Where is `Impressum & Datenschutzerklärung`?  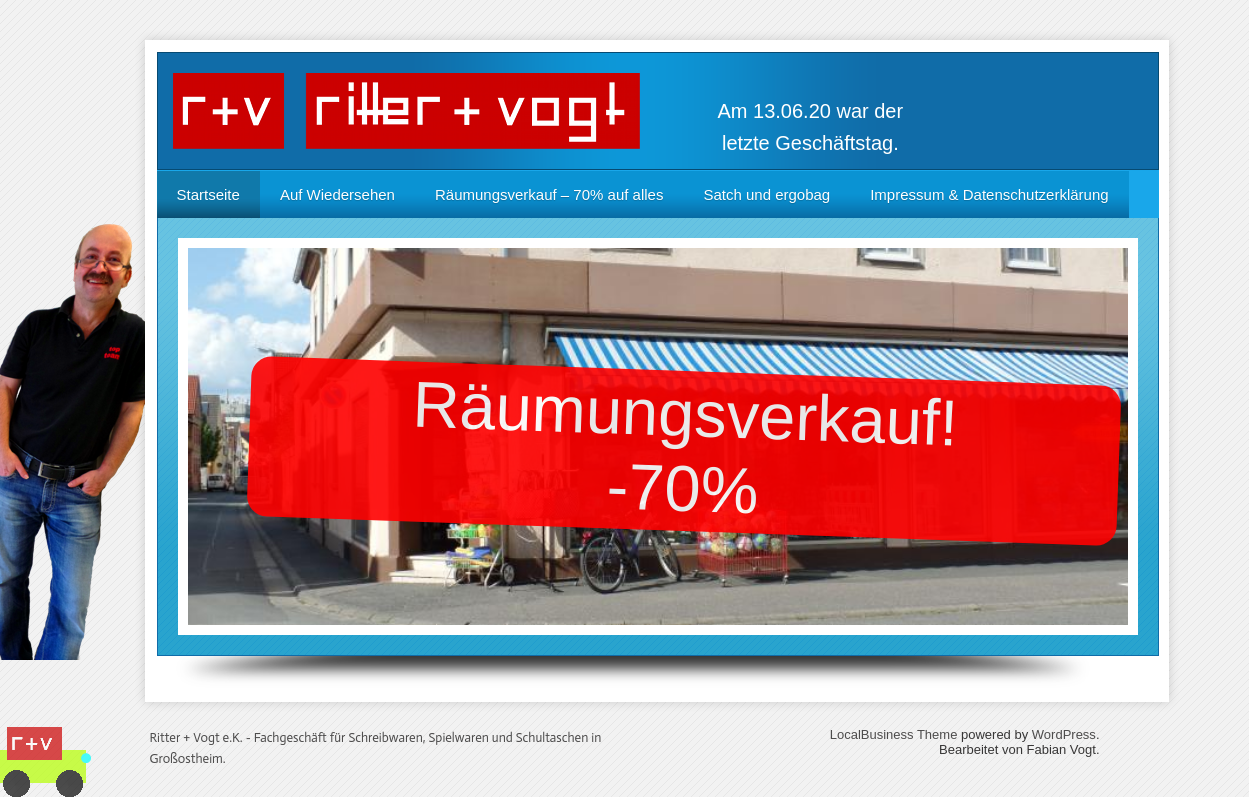
Impressum & Datenschutzerklärung is located at coordinates (989, 194).